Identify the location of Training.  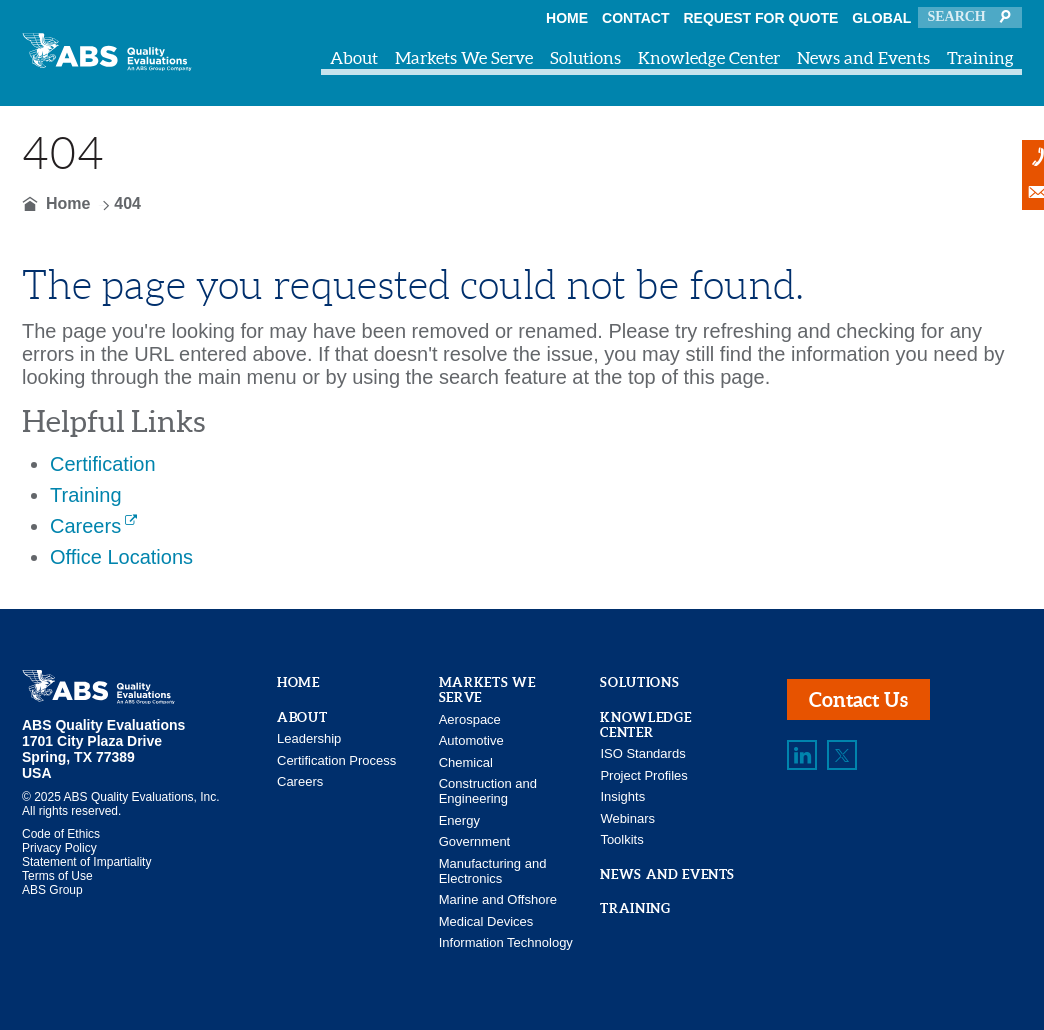
(980, 57).